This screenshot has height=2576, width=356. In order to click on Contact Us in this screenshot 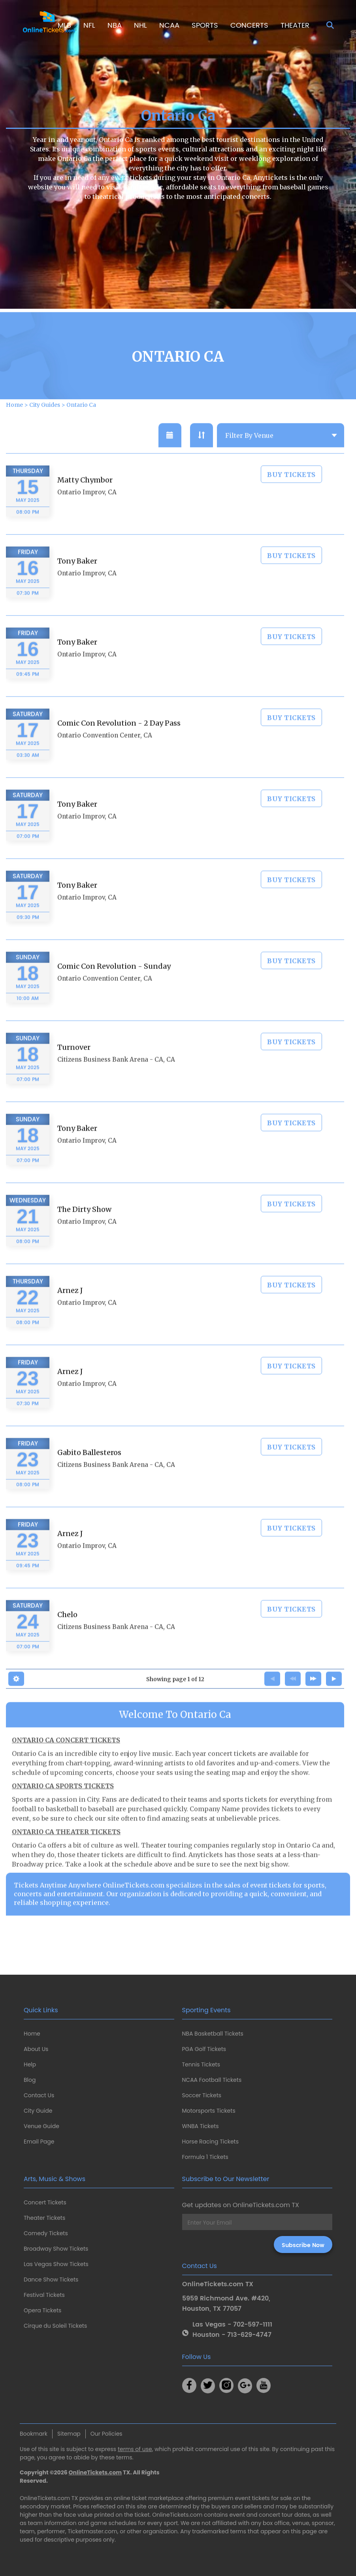, I will do `click(39, 2095)`.